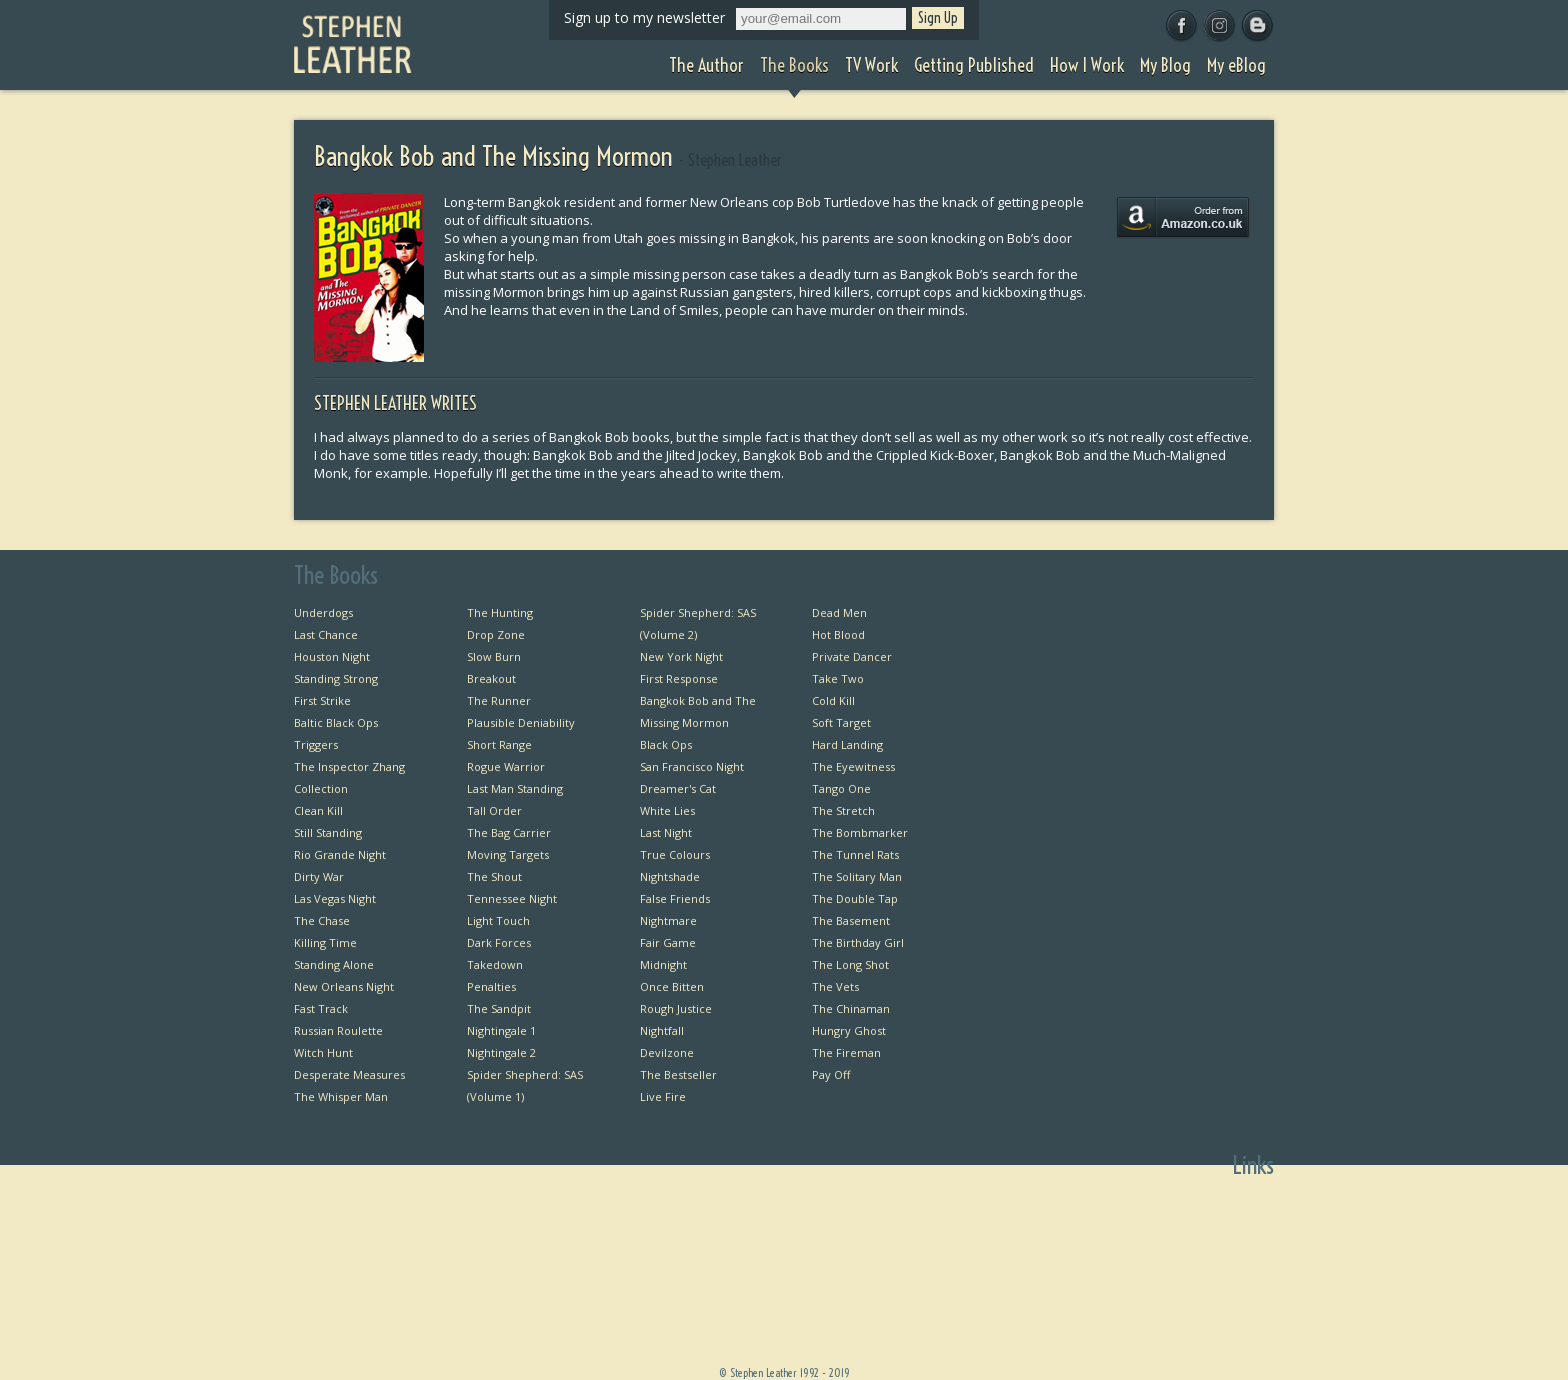  I want to click on My eBlog, so click(1090, 1356).